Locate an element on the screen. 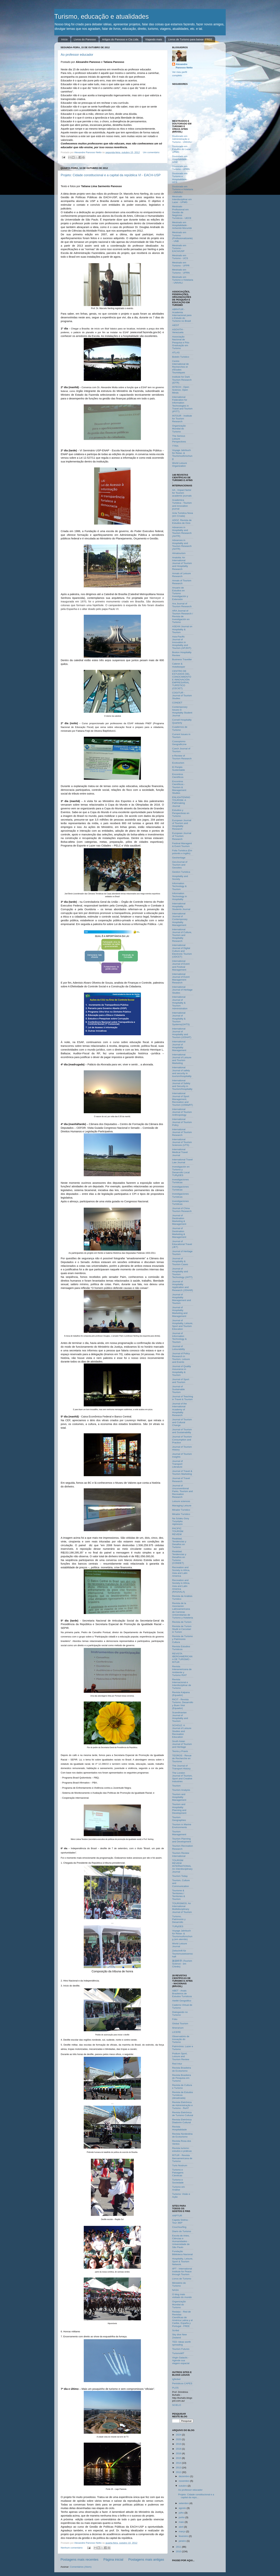  Revista Eletrônica de Administração e Turismo - ReAT is located at coordinates (182, 2105).